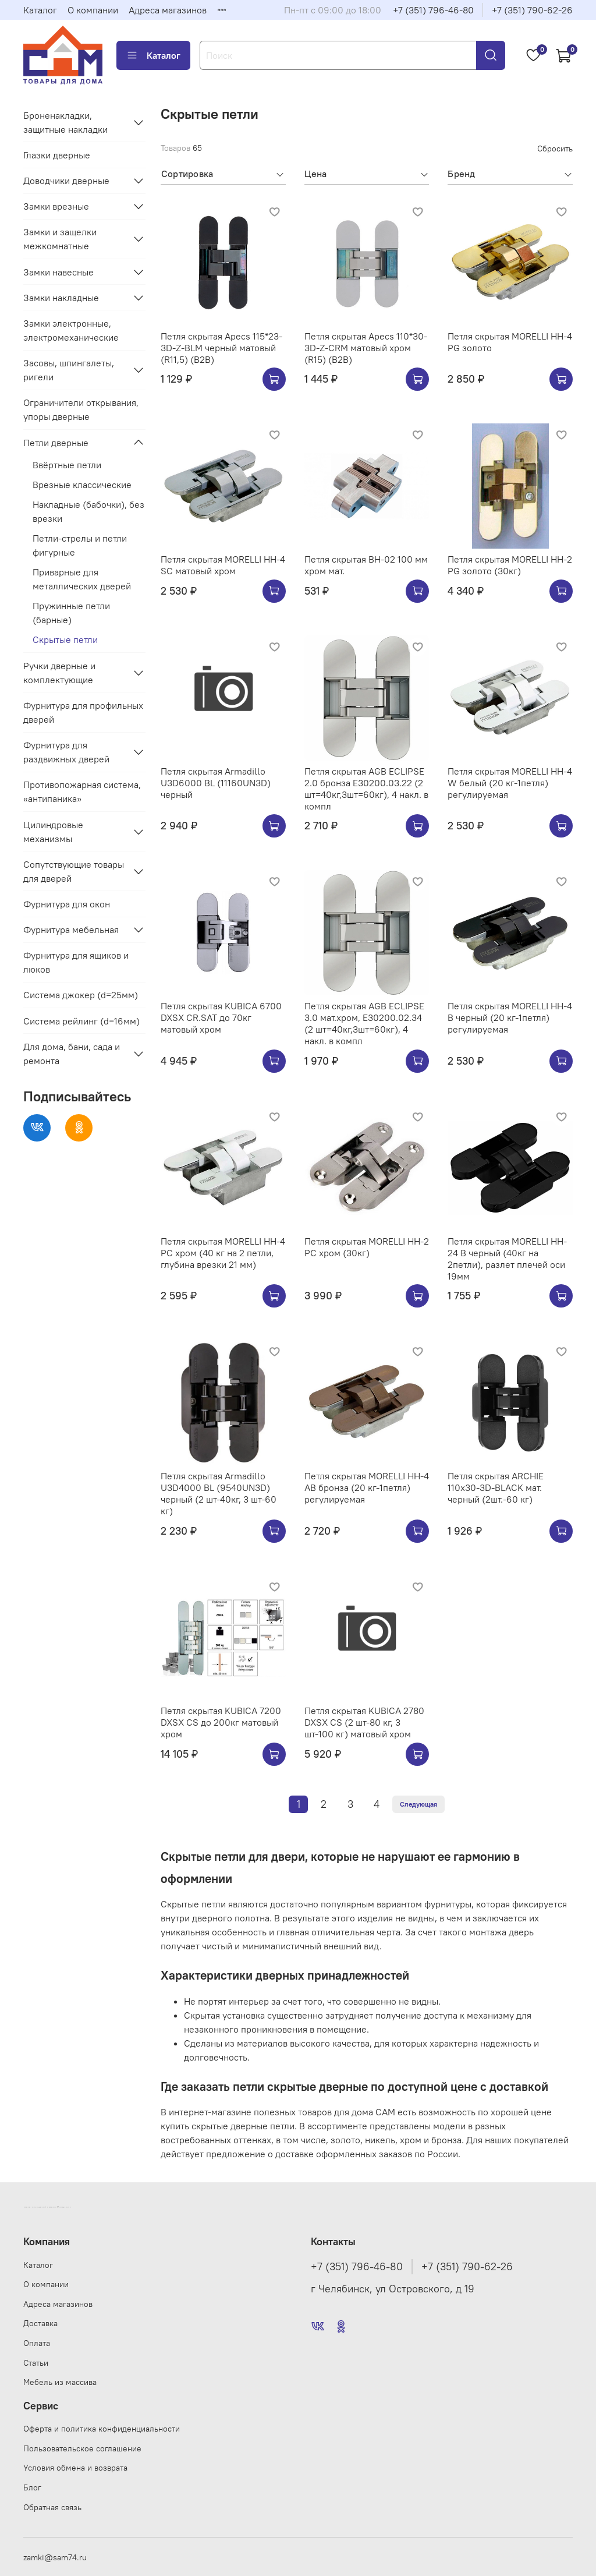 The height and width of the screenshot is (2576, 596). I want to click on Противопожарная система, «антипаника», so click(82, 791).